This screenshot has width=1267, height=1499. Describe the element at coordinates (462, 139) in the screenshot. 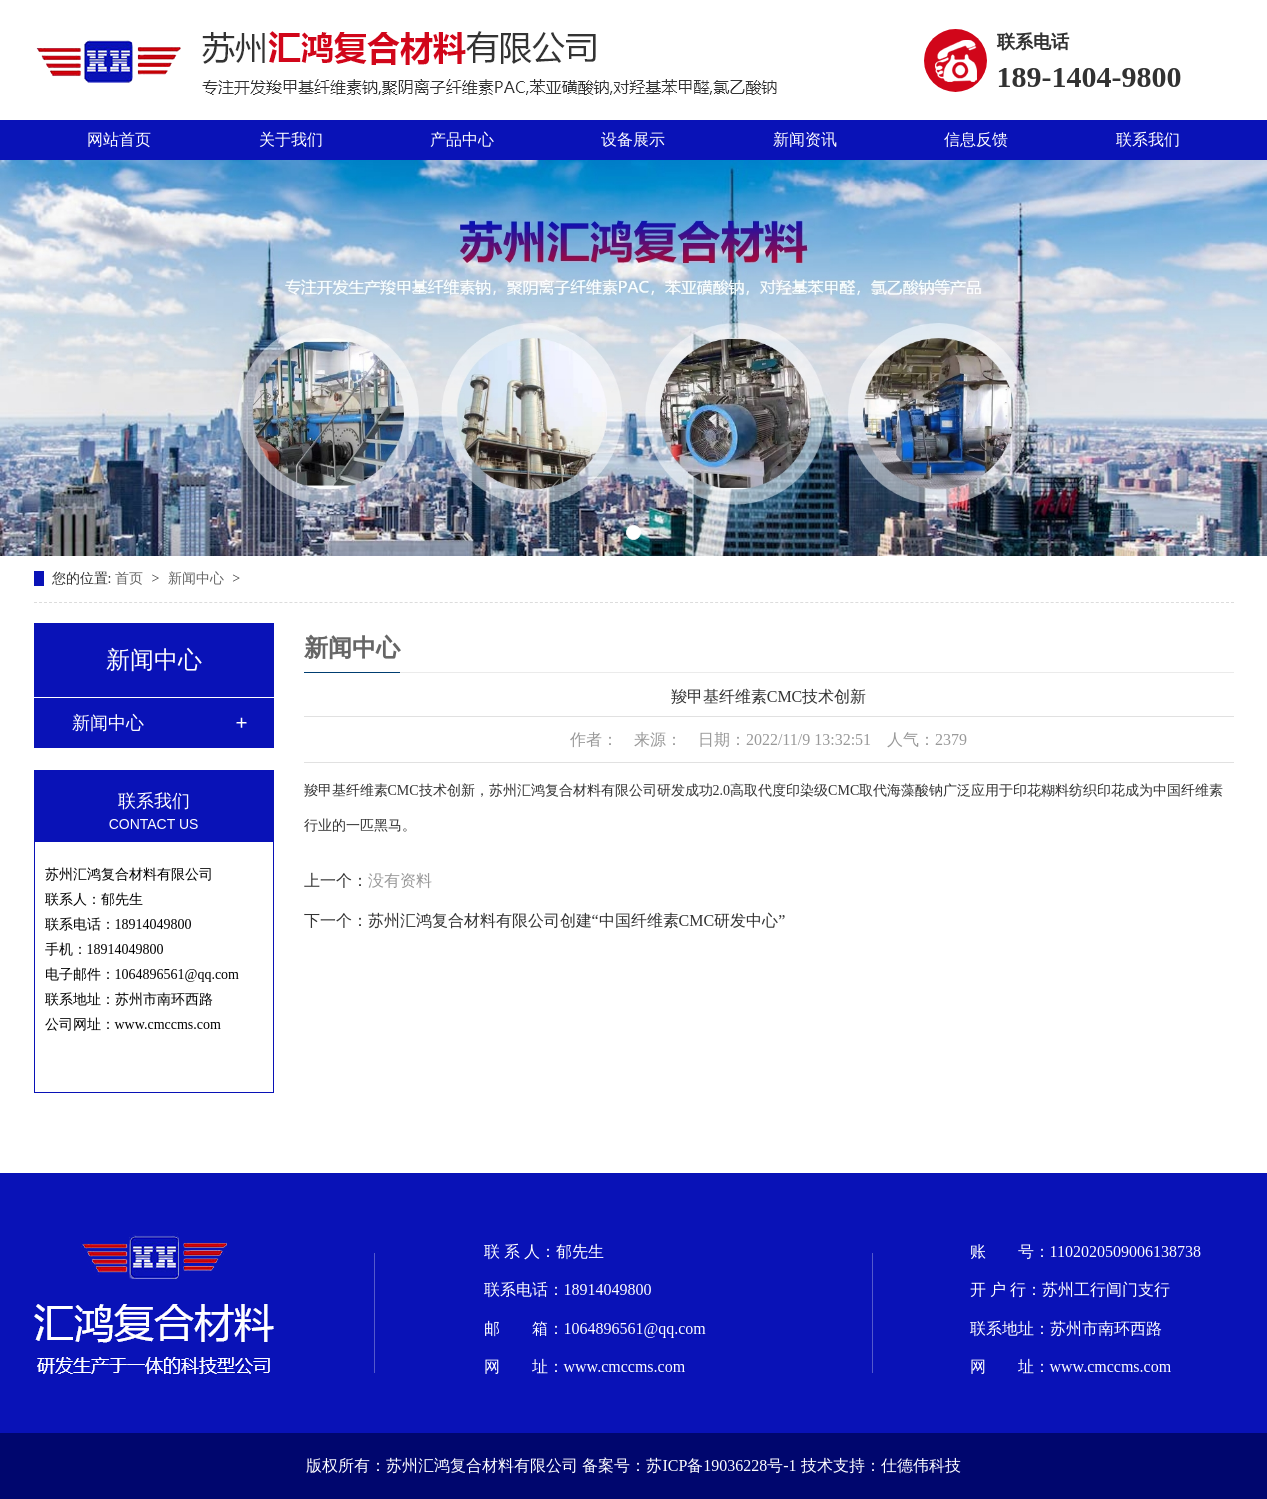

I see `产品中心` at that location.